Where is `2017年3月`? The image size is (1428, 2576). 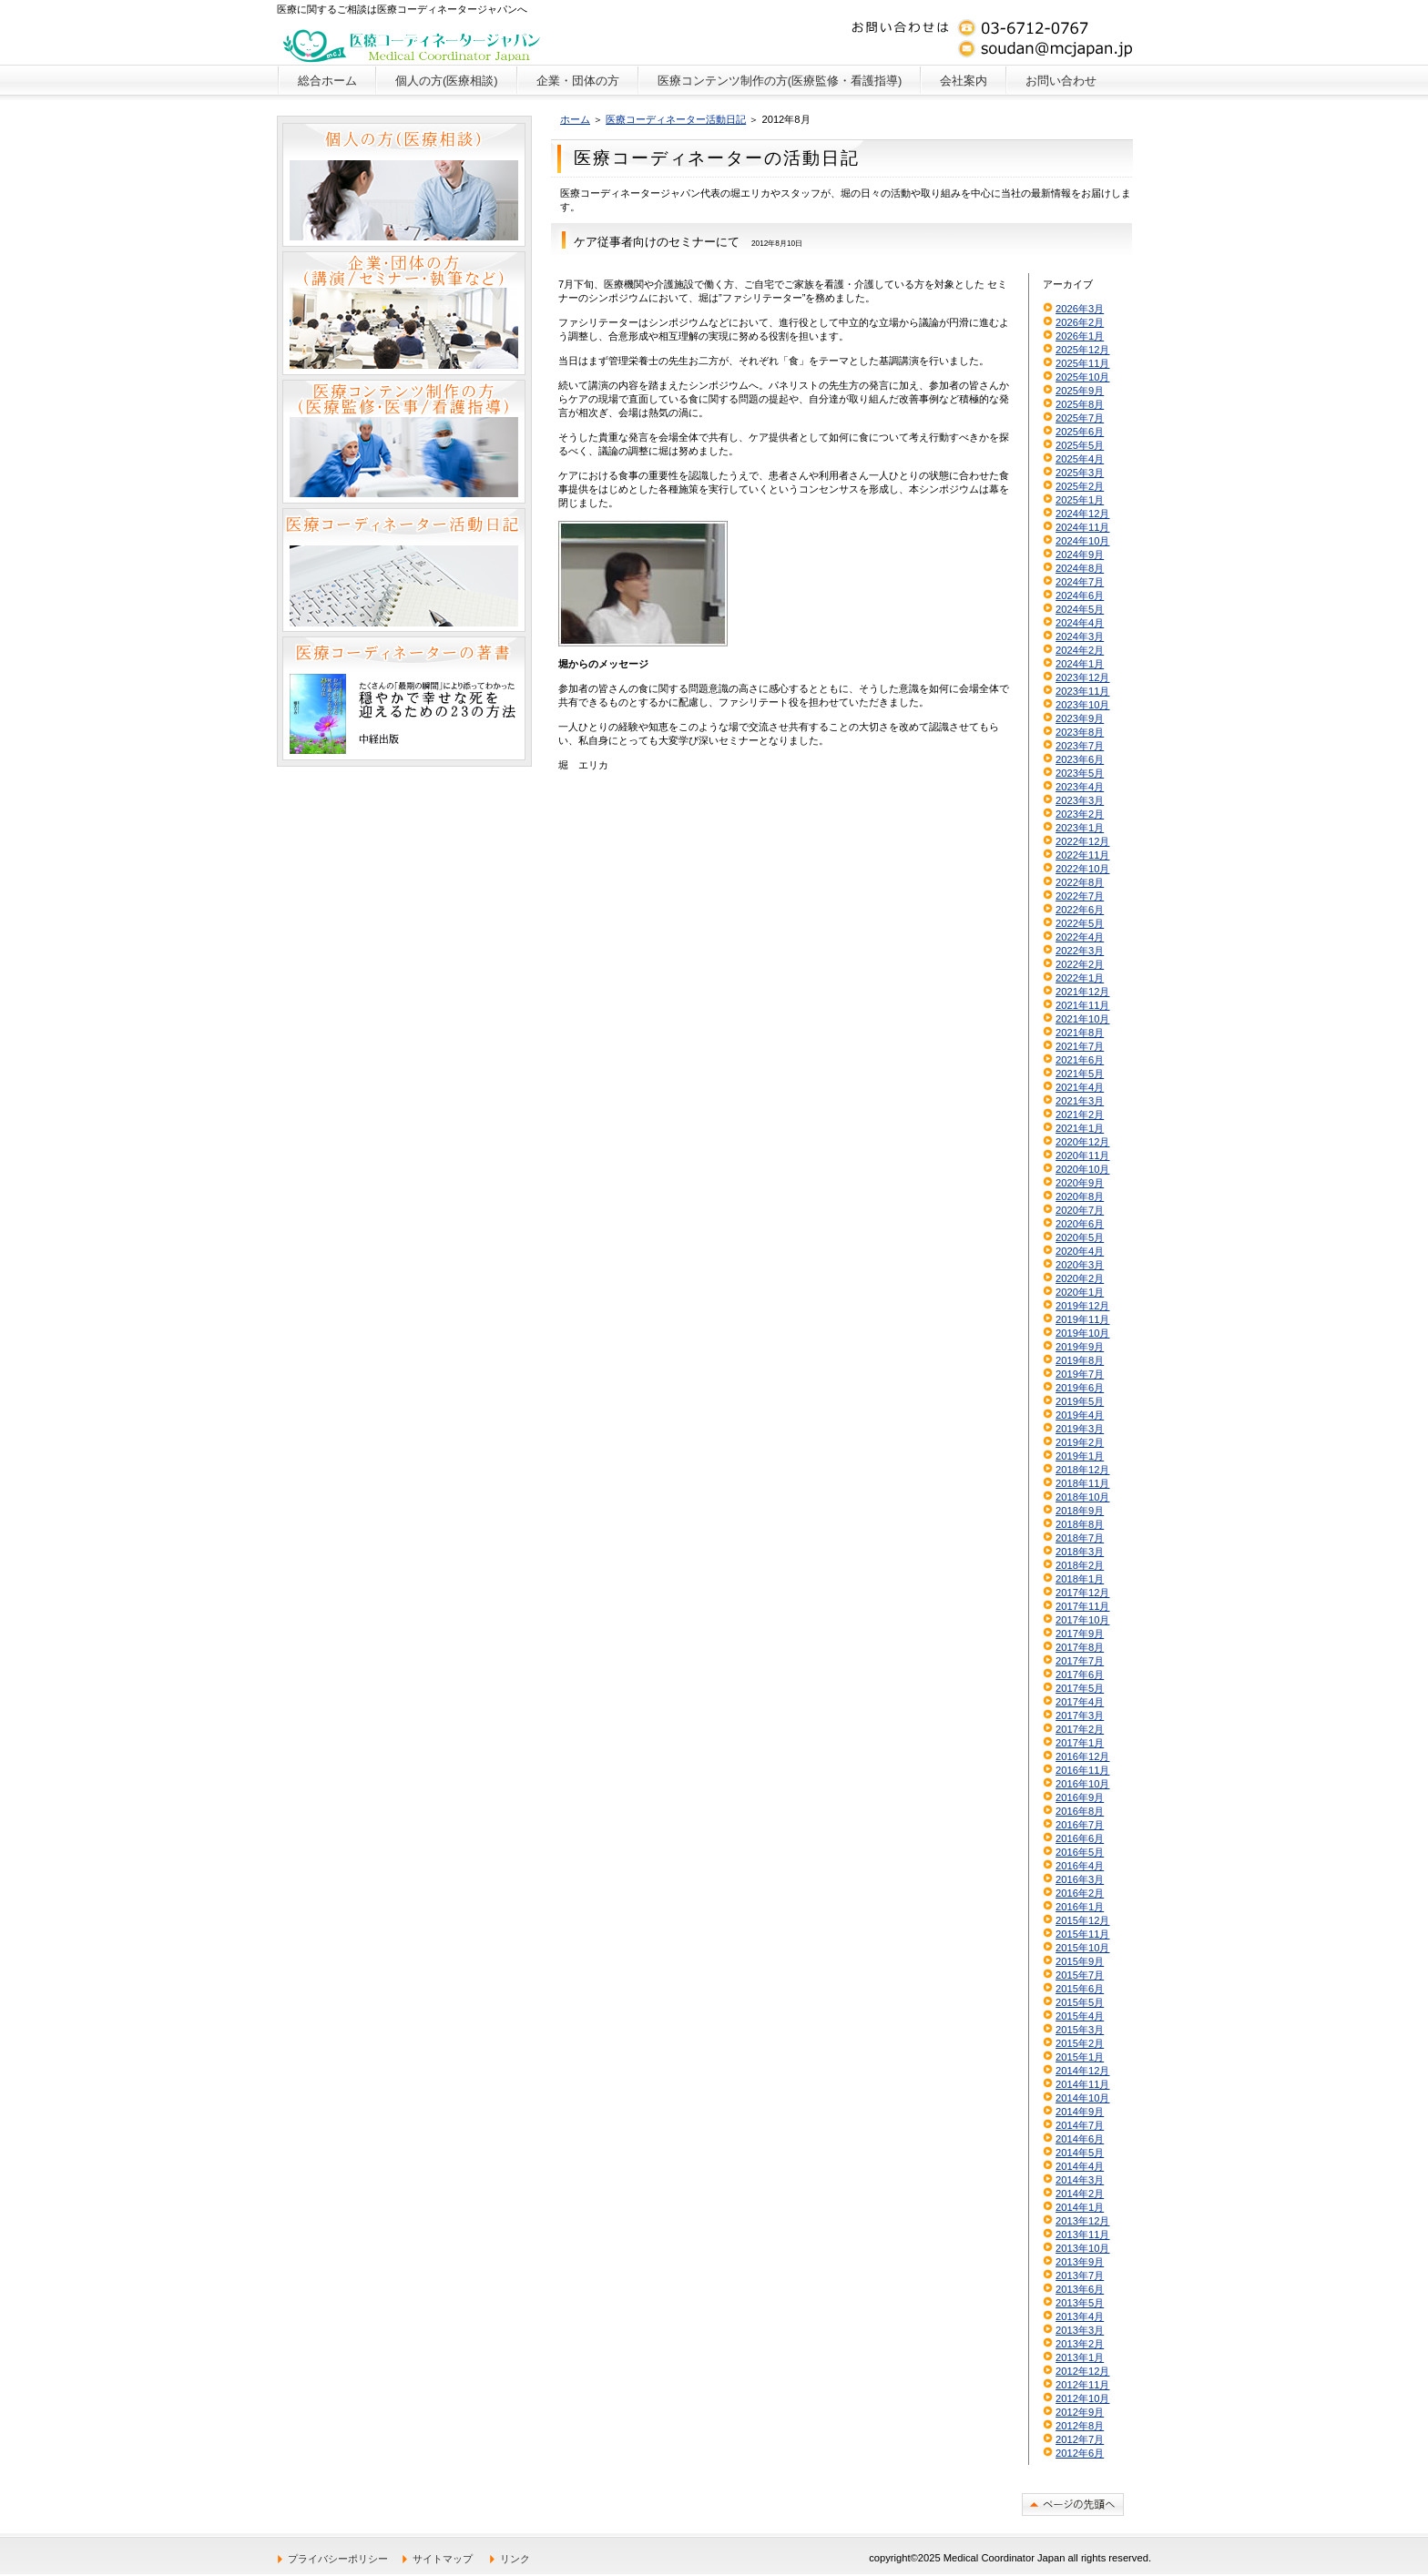 2017年3月 is located at coordinates (1080, 1715).